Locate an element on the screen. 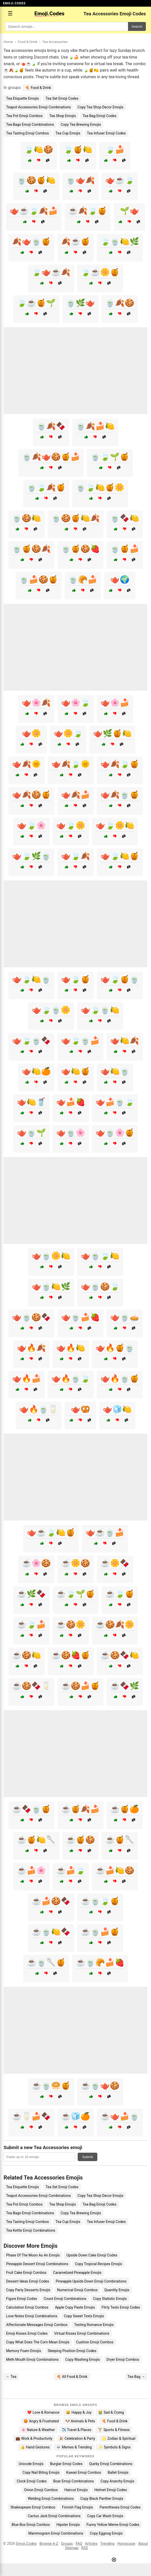 The image size is (151, 2576). Copy Tropical Recipes Emojis is located at coordinates (98, 2264).